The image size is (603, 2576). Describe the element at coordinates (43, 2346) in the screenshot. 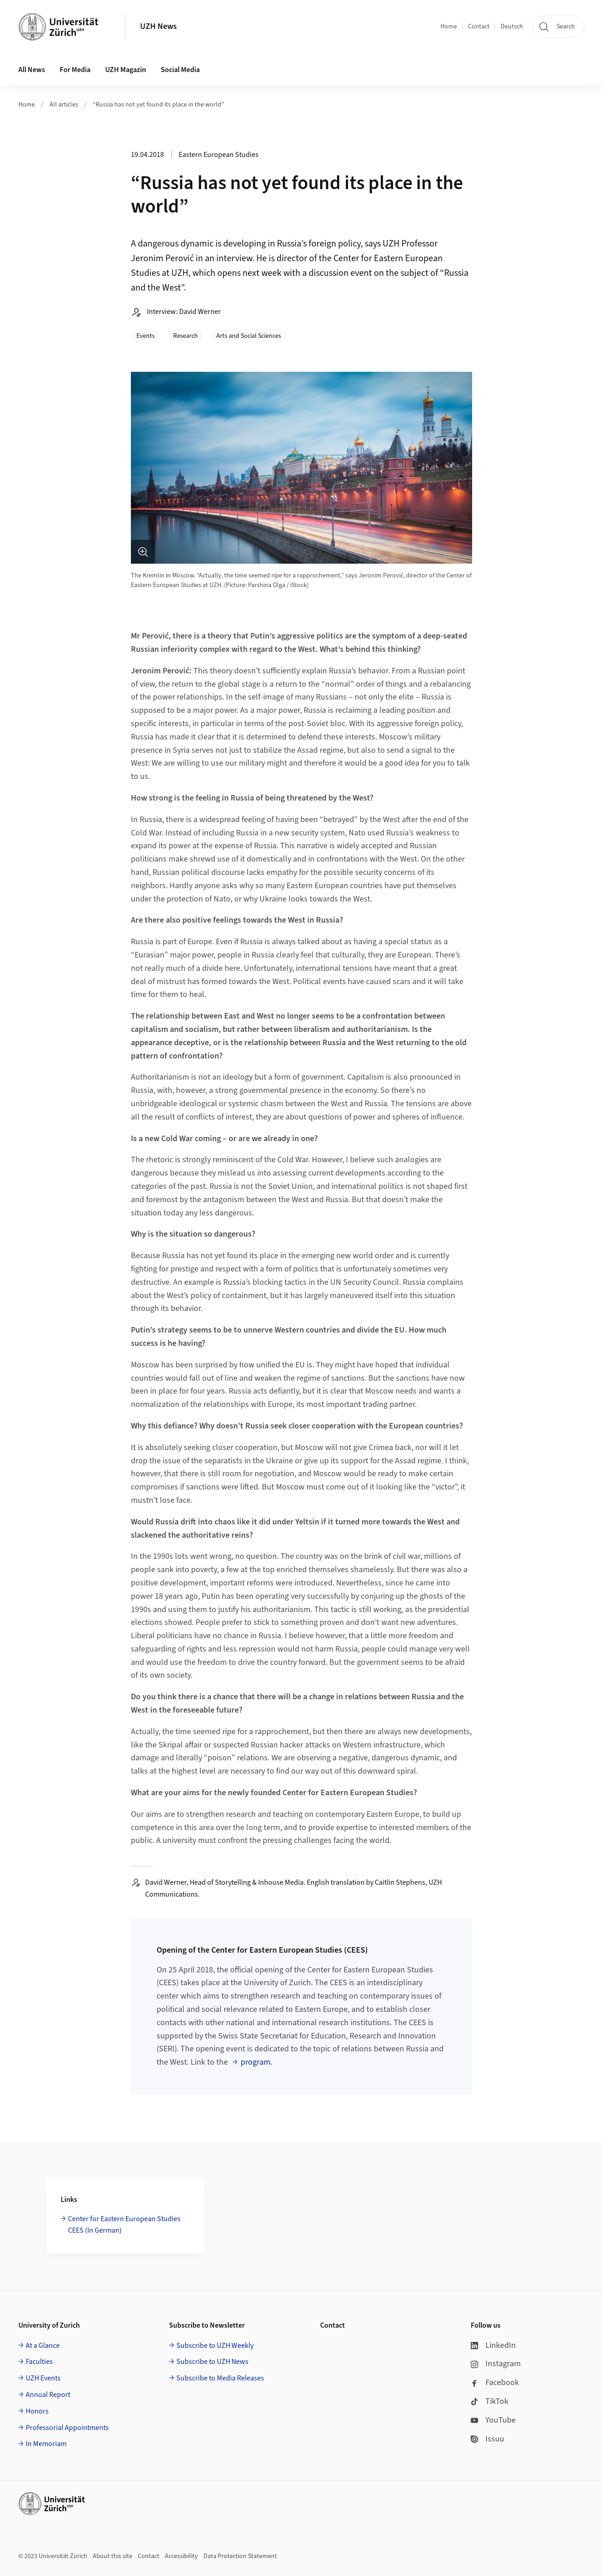

I see `At a Glance` at that location.